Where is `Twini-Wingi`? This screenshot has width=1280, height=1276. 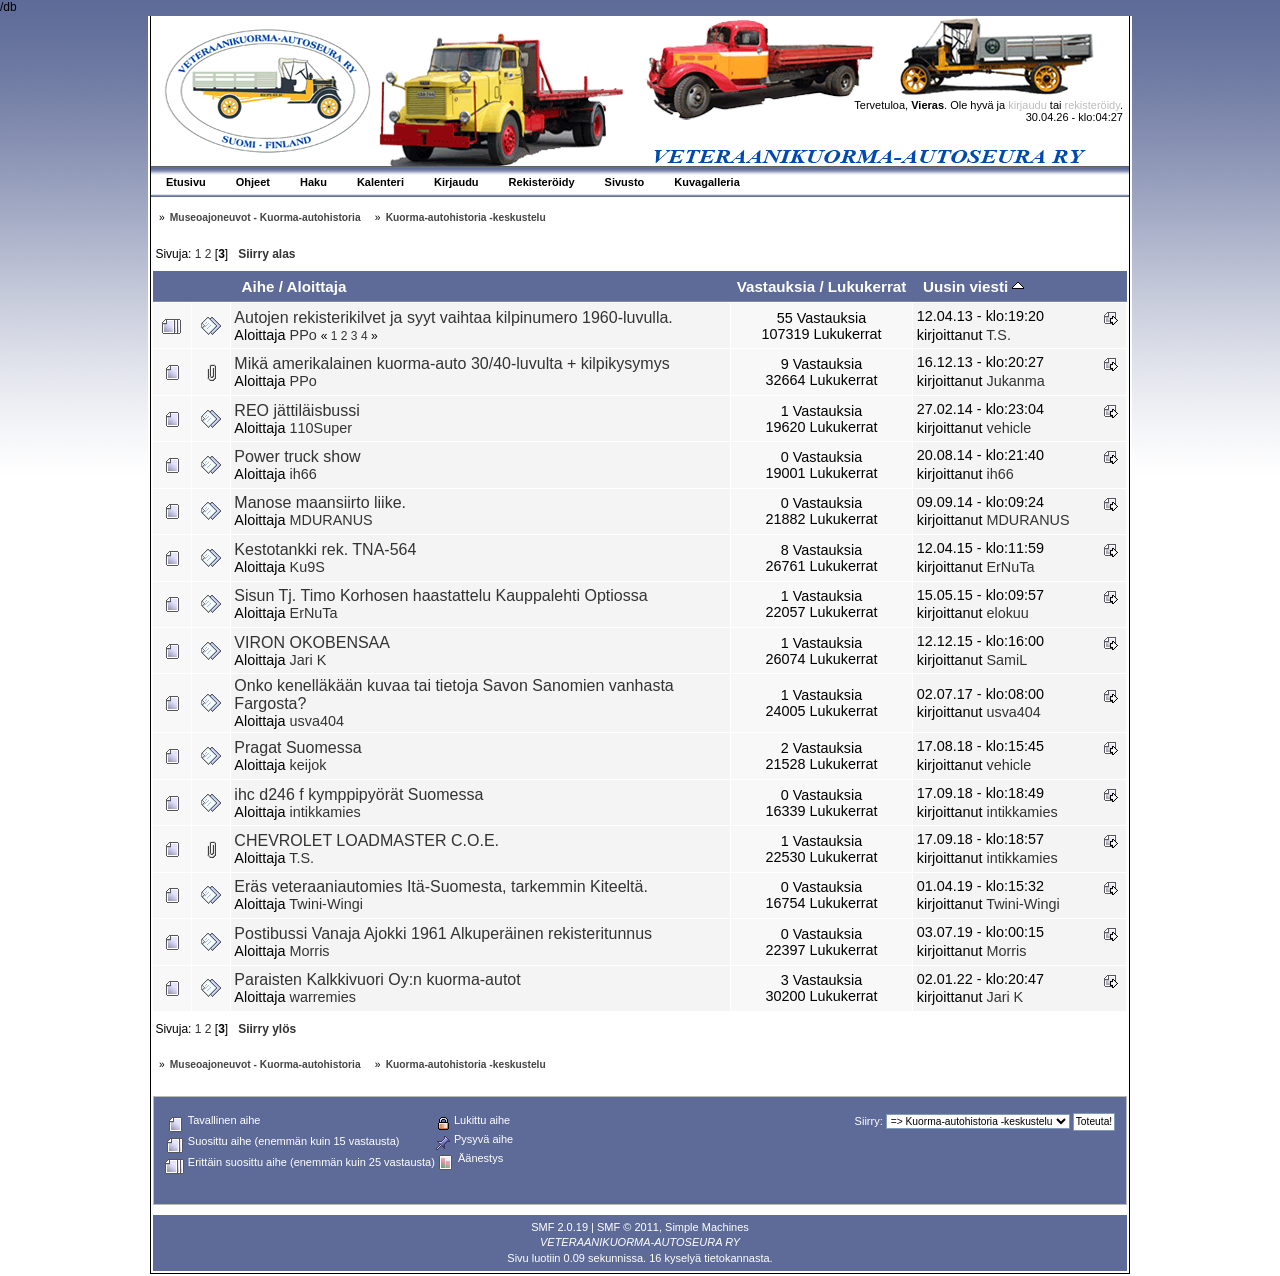
Twini-Wingi is located at coordinates (326, 904).